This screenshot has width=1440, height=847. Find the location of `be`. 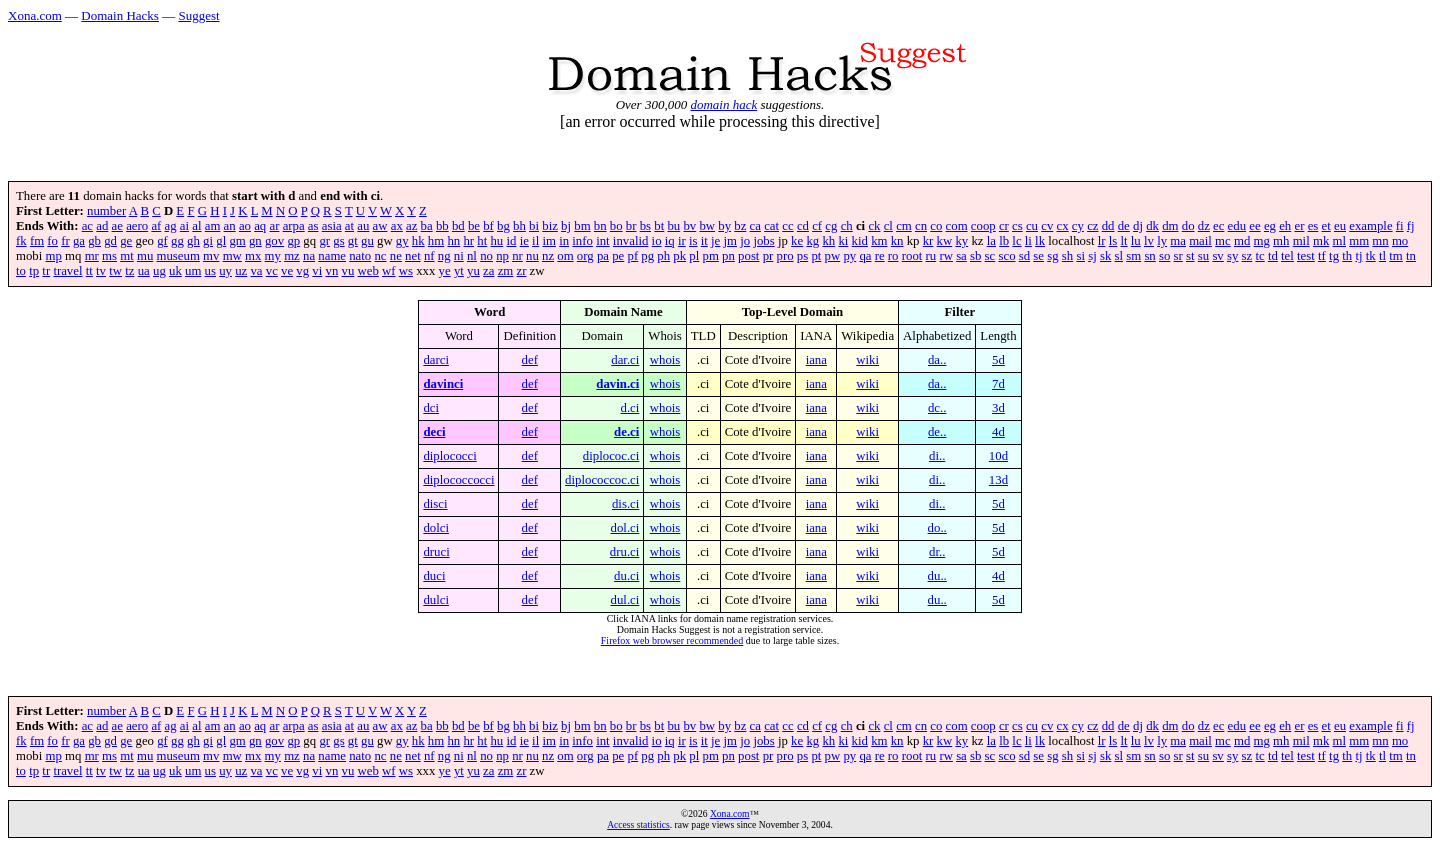

be is located at coordinates (474, 226).